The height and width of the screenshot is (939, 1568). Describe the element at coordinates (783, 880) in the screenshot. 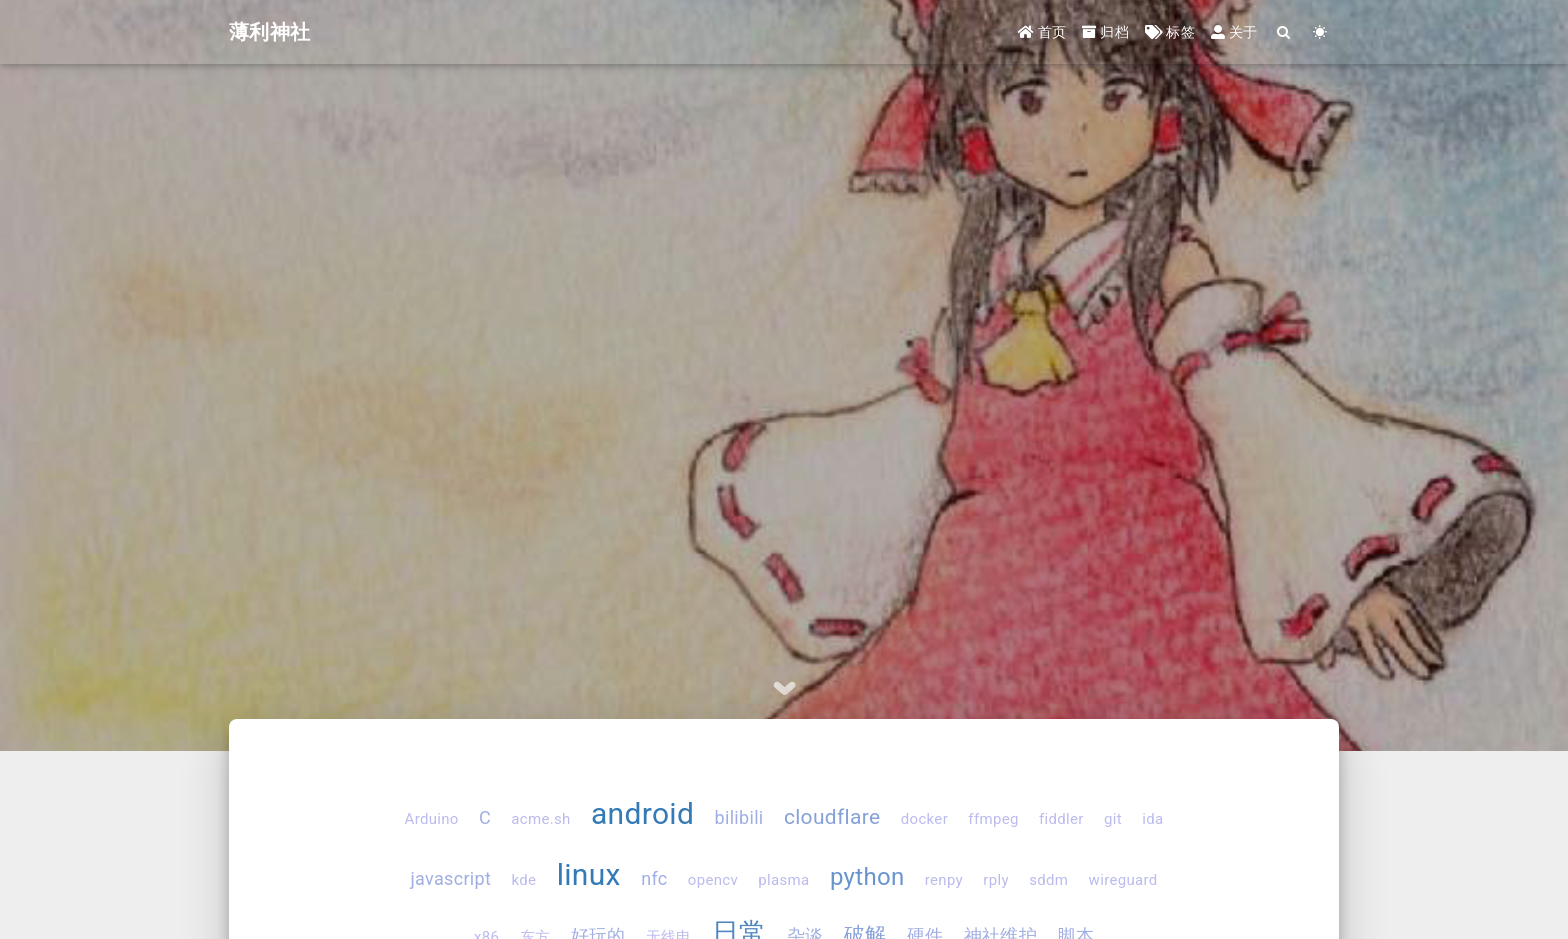

I see `plasma` at that location.